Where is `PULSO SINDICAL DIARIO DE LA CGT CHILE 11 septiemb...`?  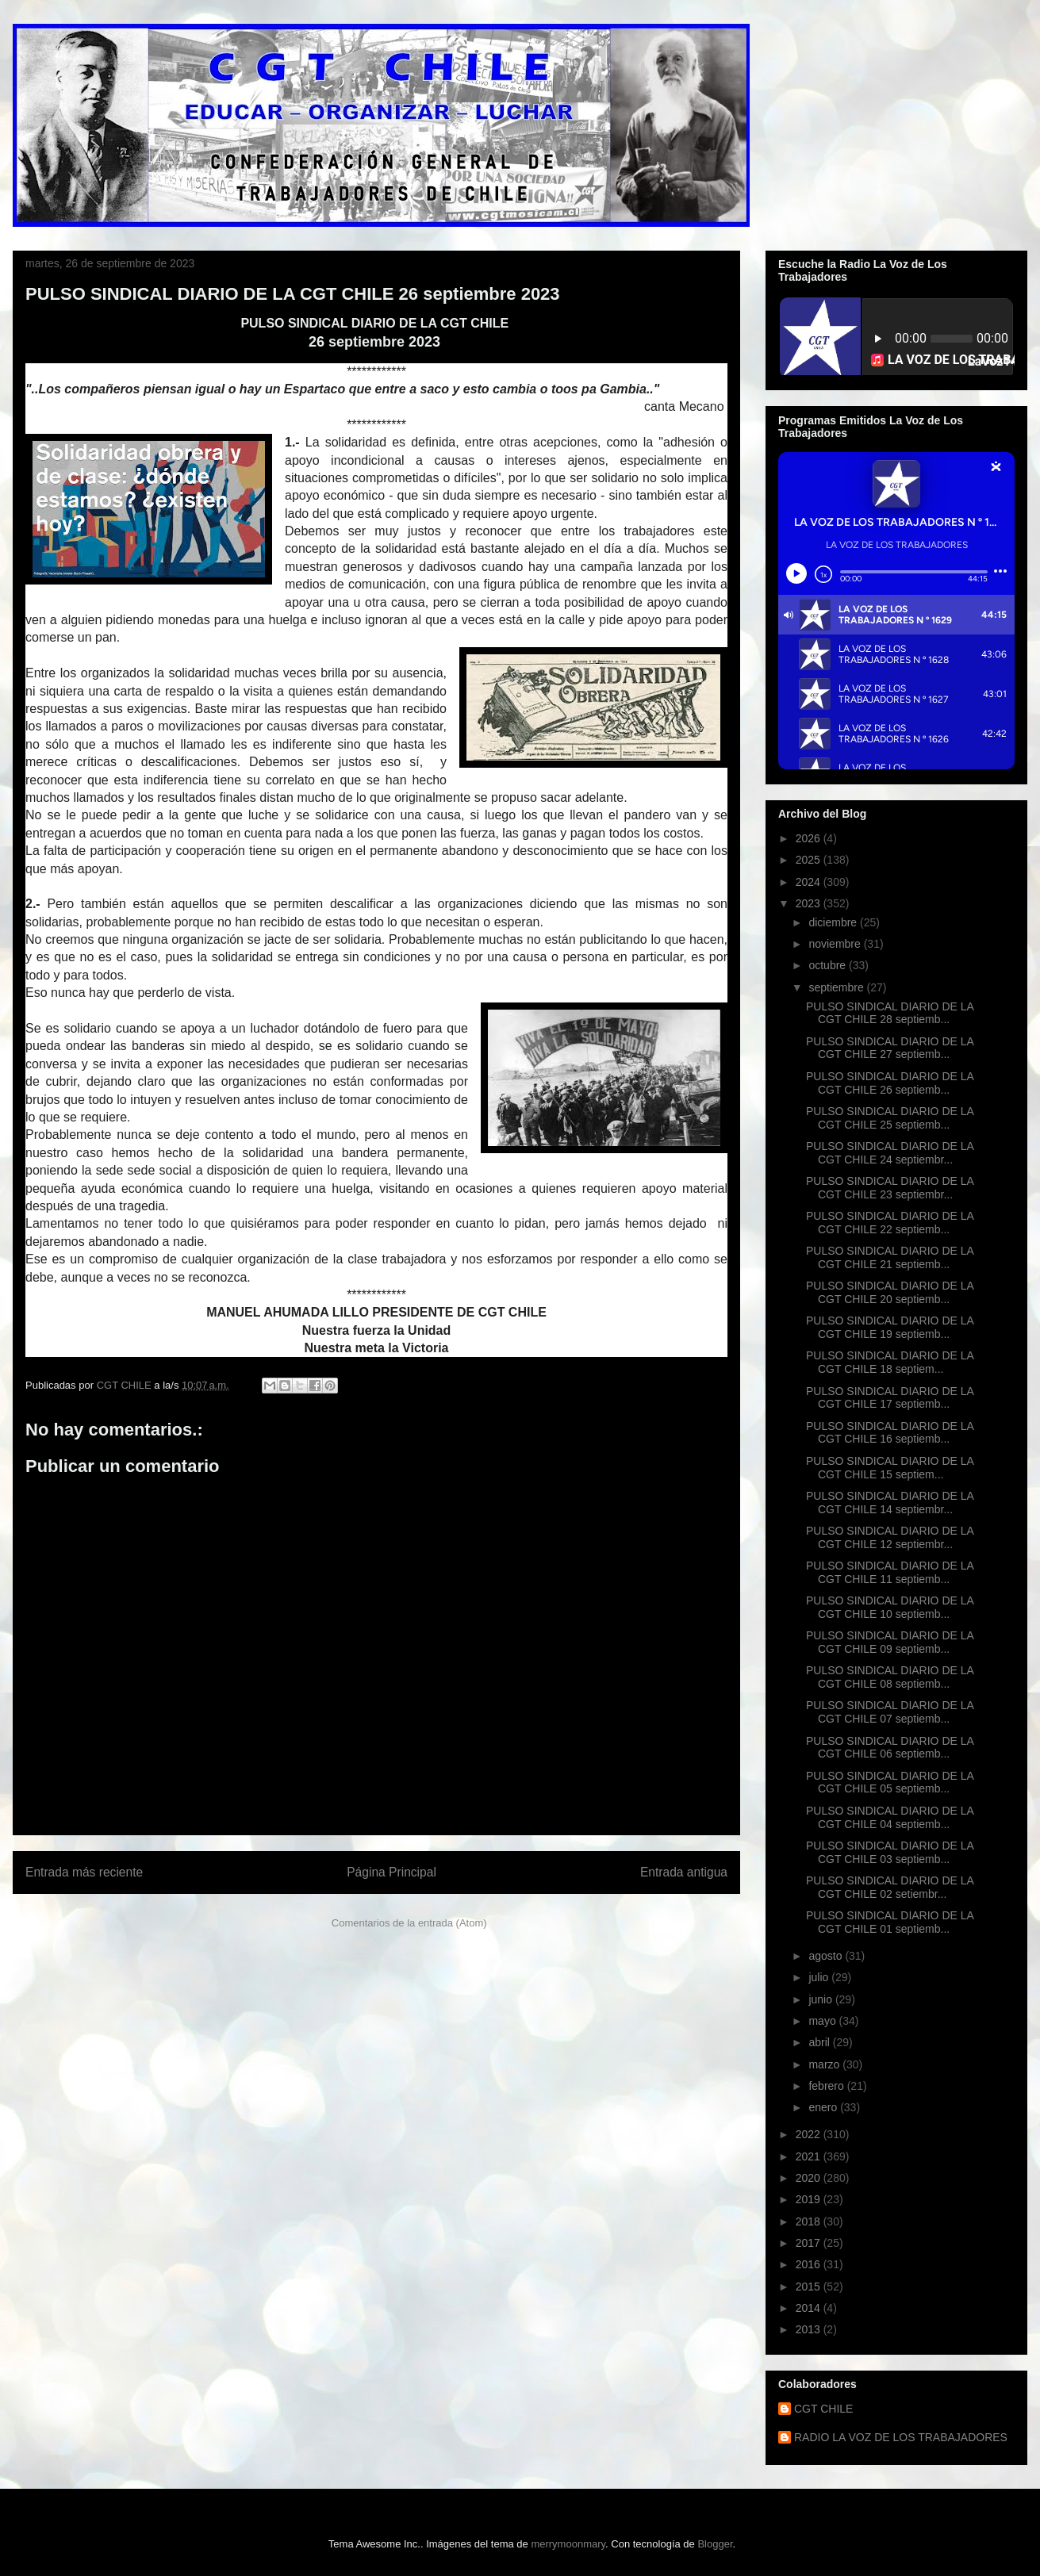
PULSO SINDICAL DIARIO DE LA CGT CHILE 11 septiemb... is located at coordinates (889, 1572).